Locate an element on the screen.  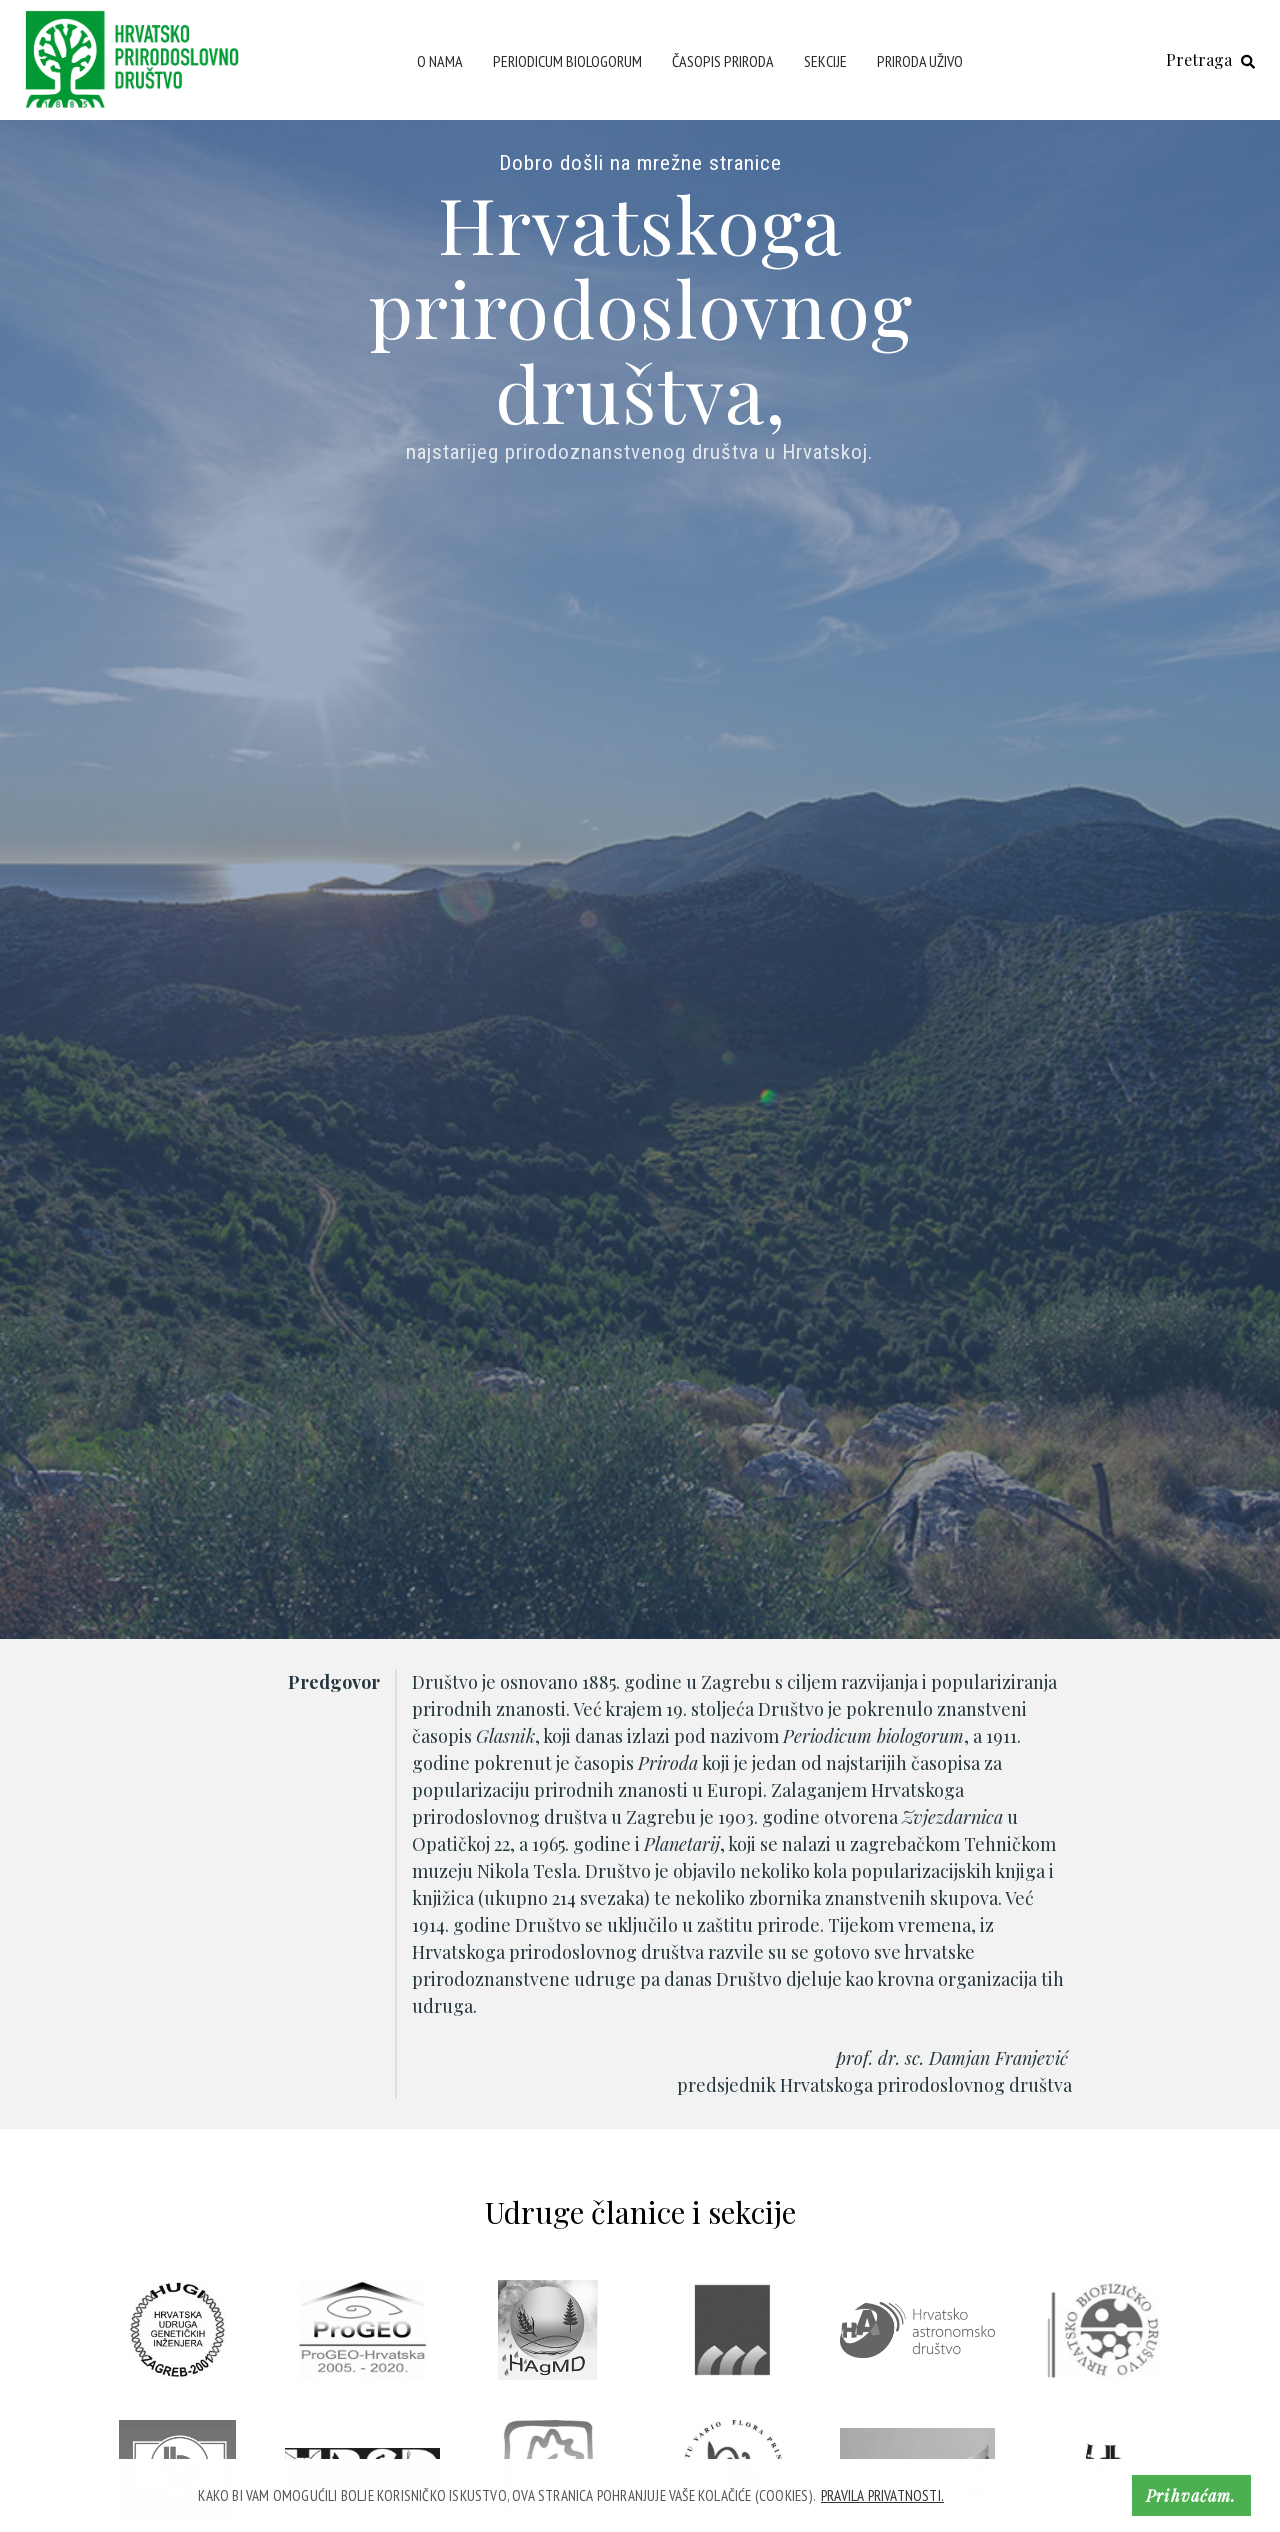
Časopis Priroda is located at coordinates (723, 61).